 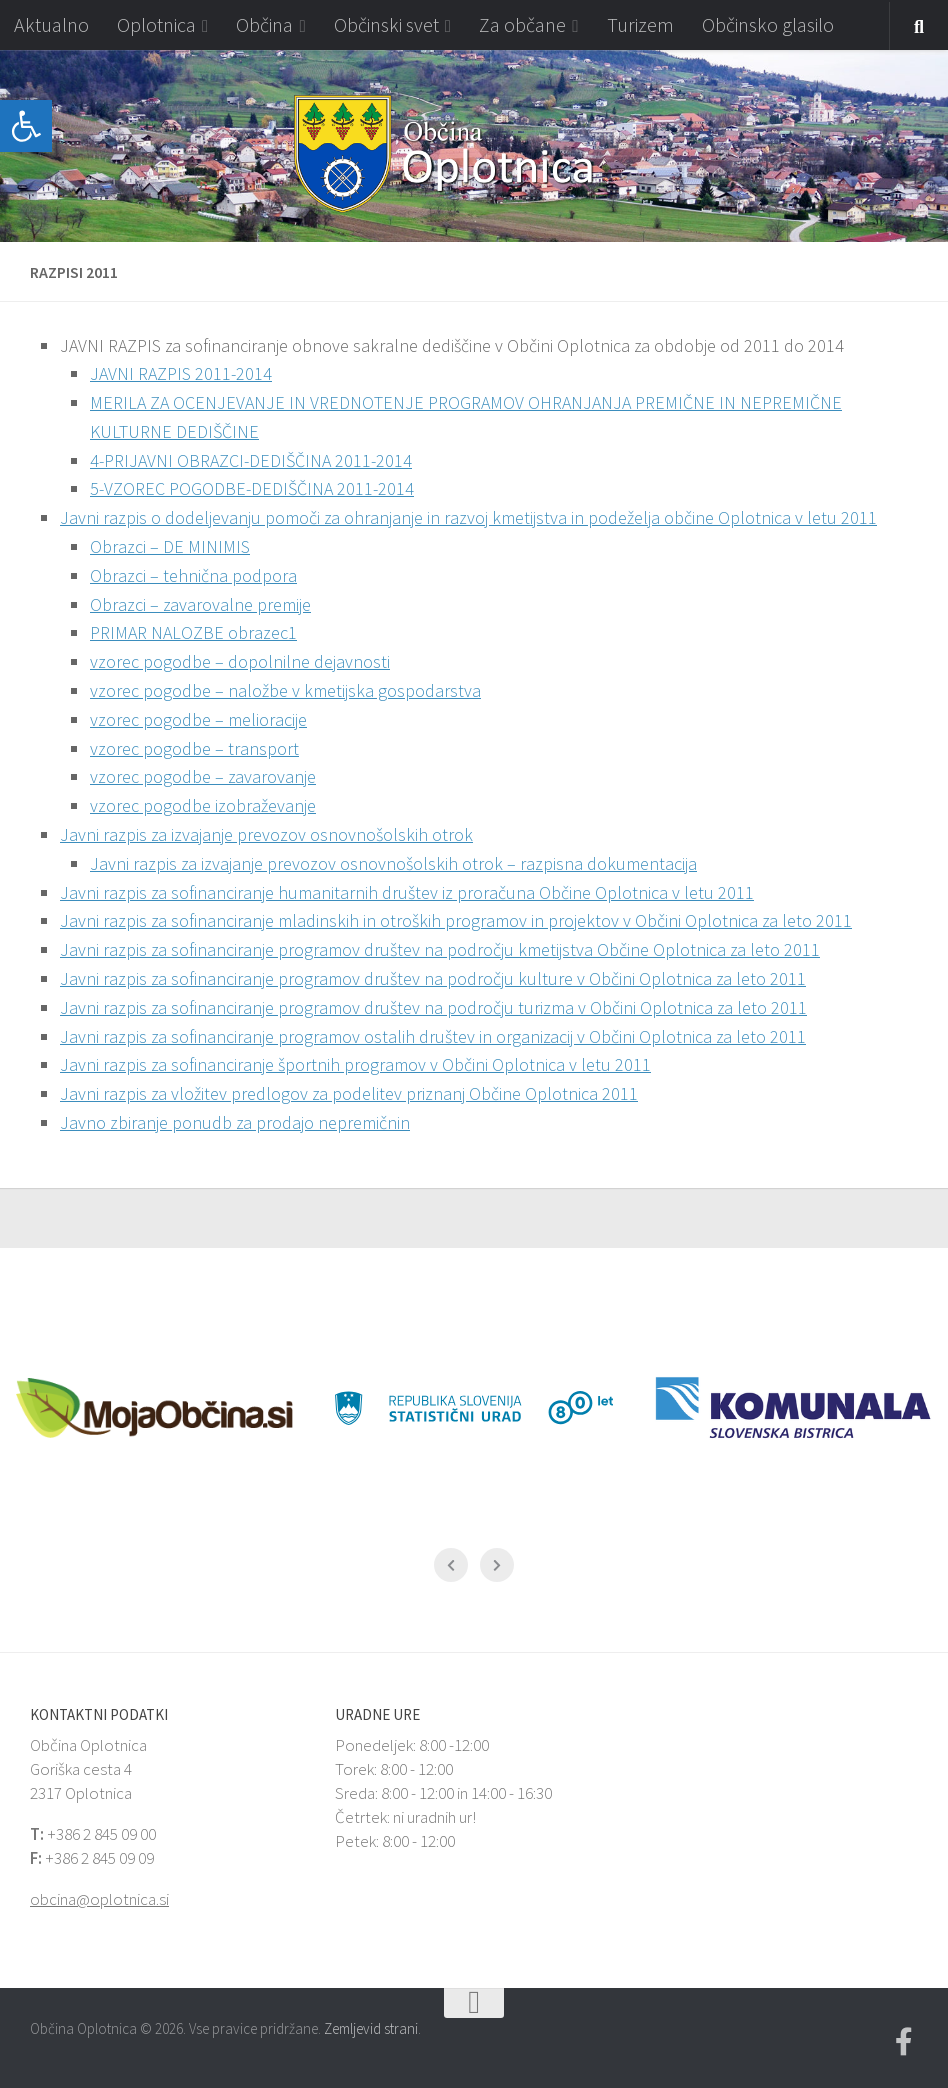 I want to click on vzorec pogodbe – melioracije [link], so click(x=198, y=719).